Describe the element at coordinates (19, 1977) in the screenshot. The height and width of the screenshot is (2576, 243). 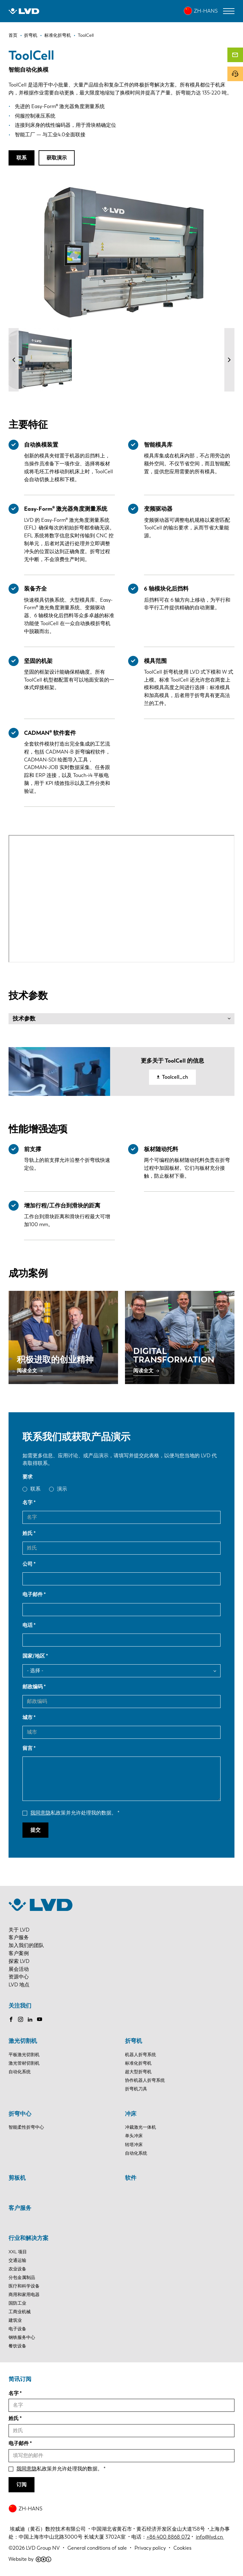
I see `资源中心` at that location.